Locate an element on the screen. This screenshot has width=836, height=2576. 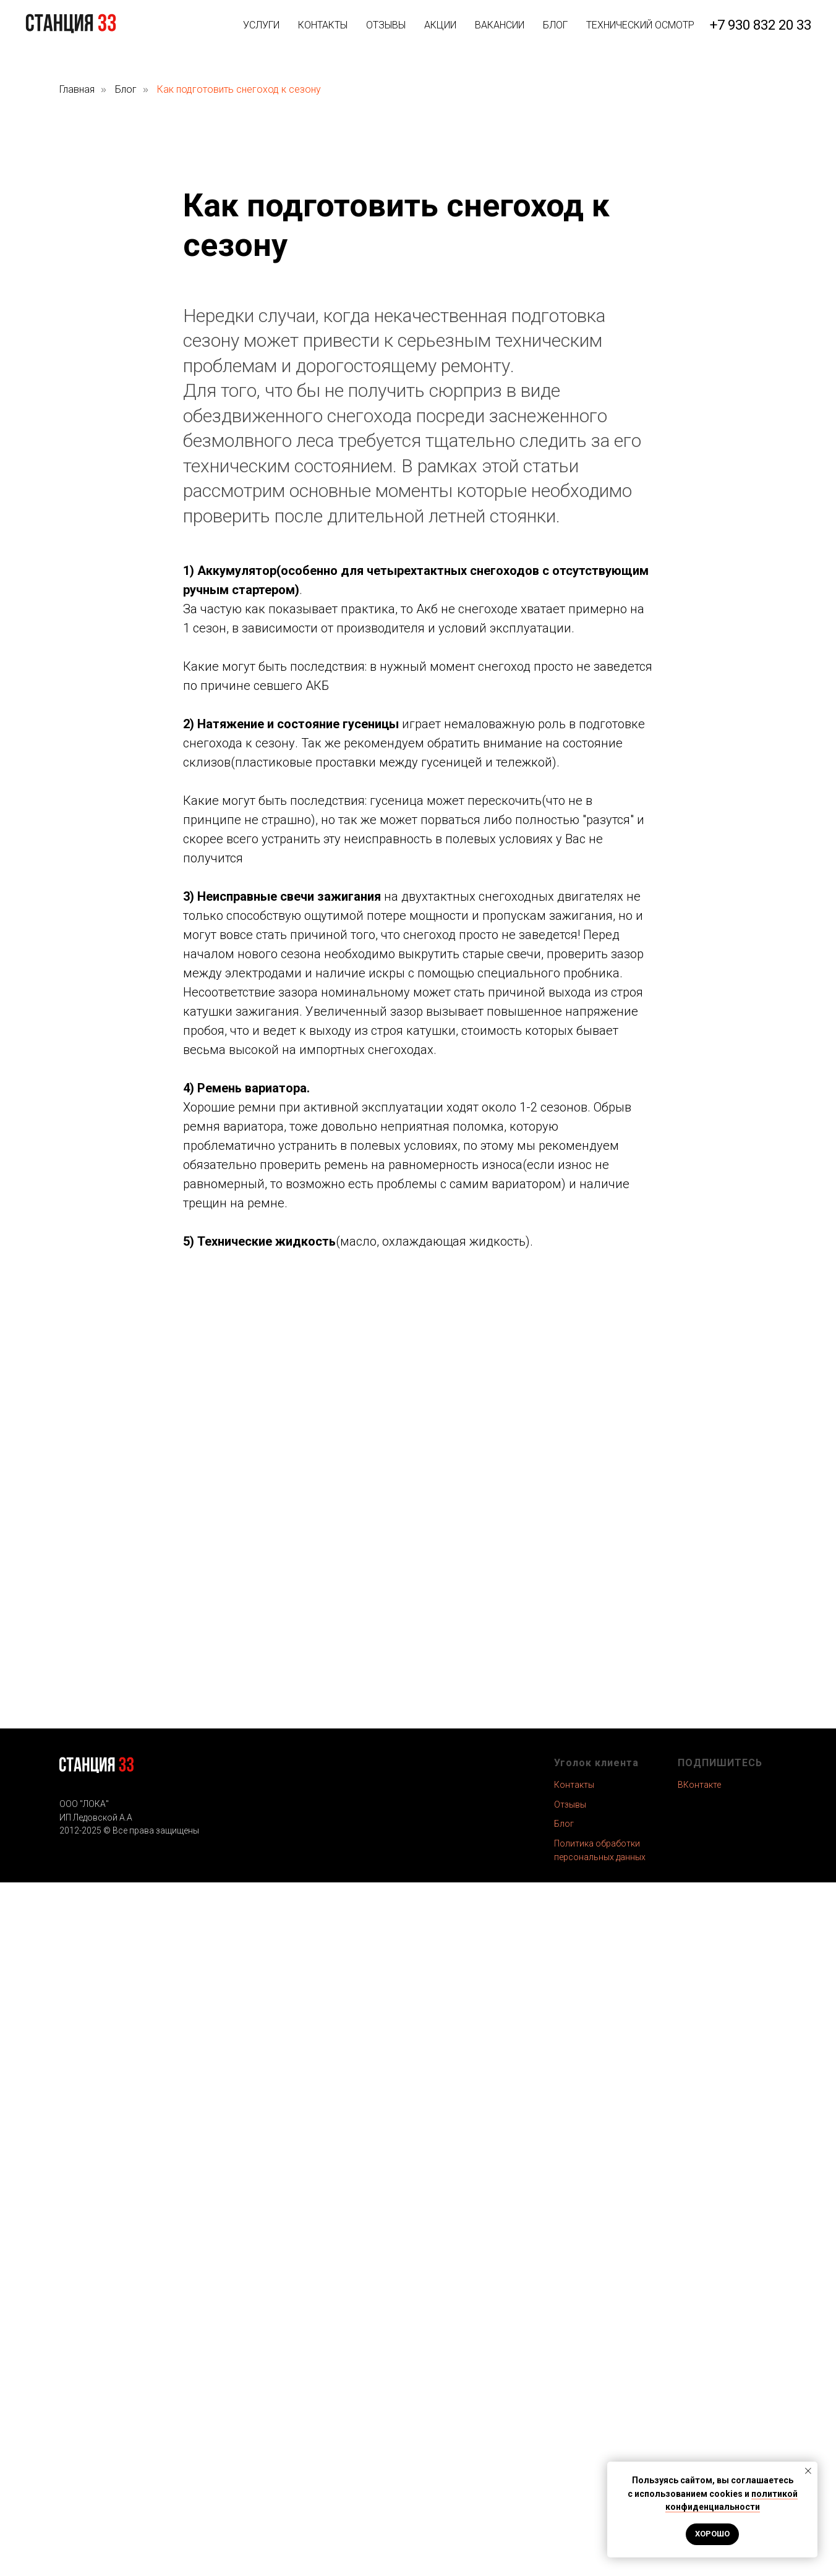
[Закрыть уведомление] is located at coordinates (808, 2471).